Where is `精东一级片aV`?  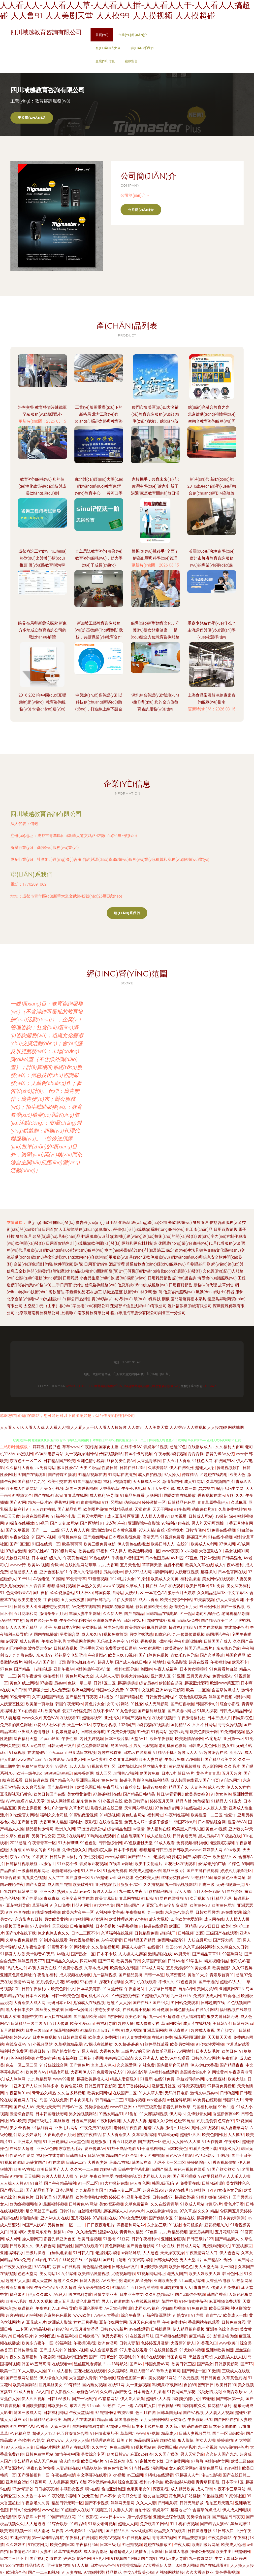
精东一级片aV is located at coordinates (40, 1502).